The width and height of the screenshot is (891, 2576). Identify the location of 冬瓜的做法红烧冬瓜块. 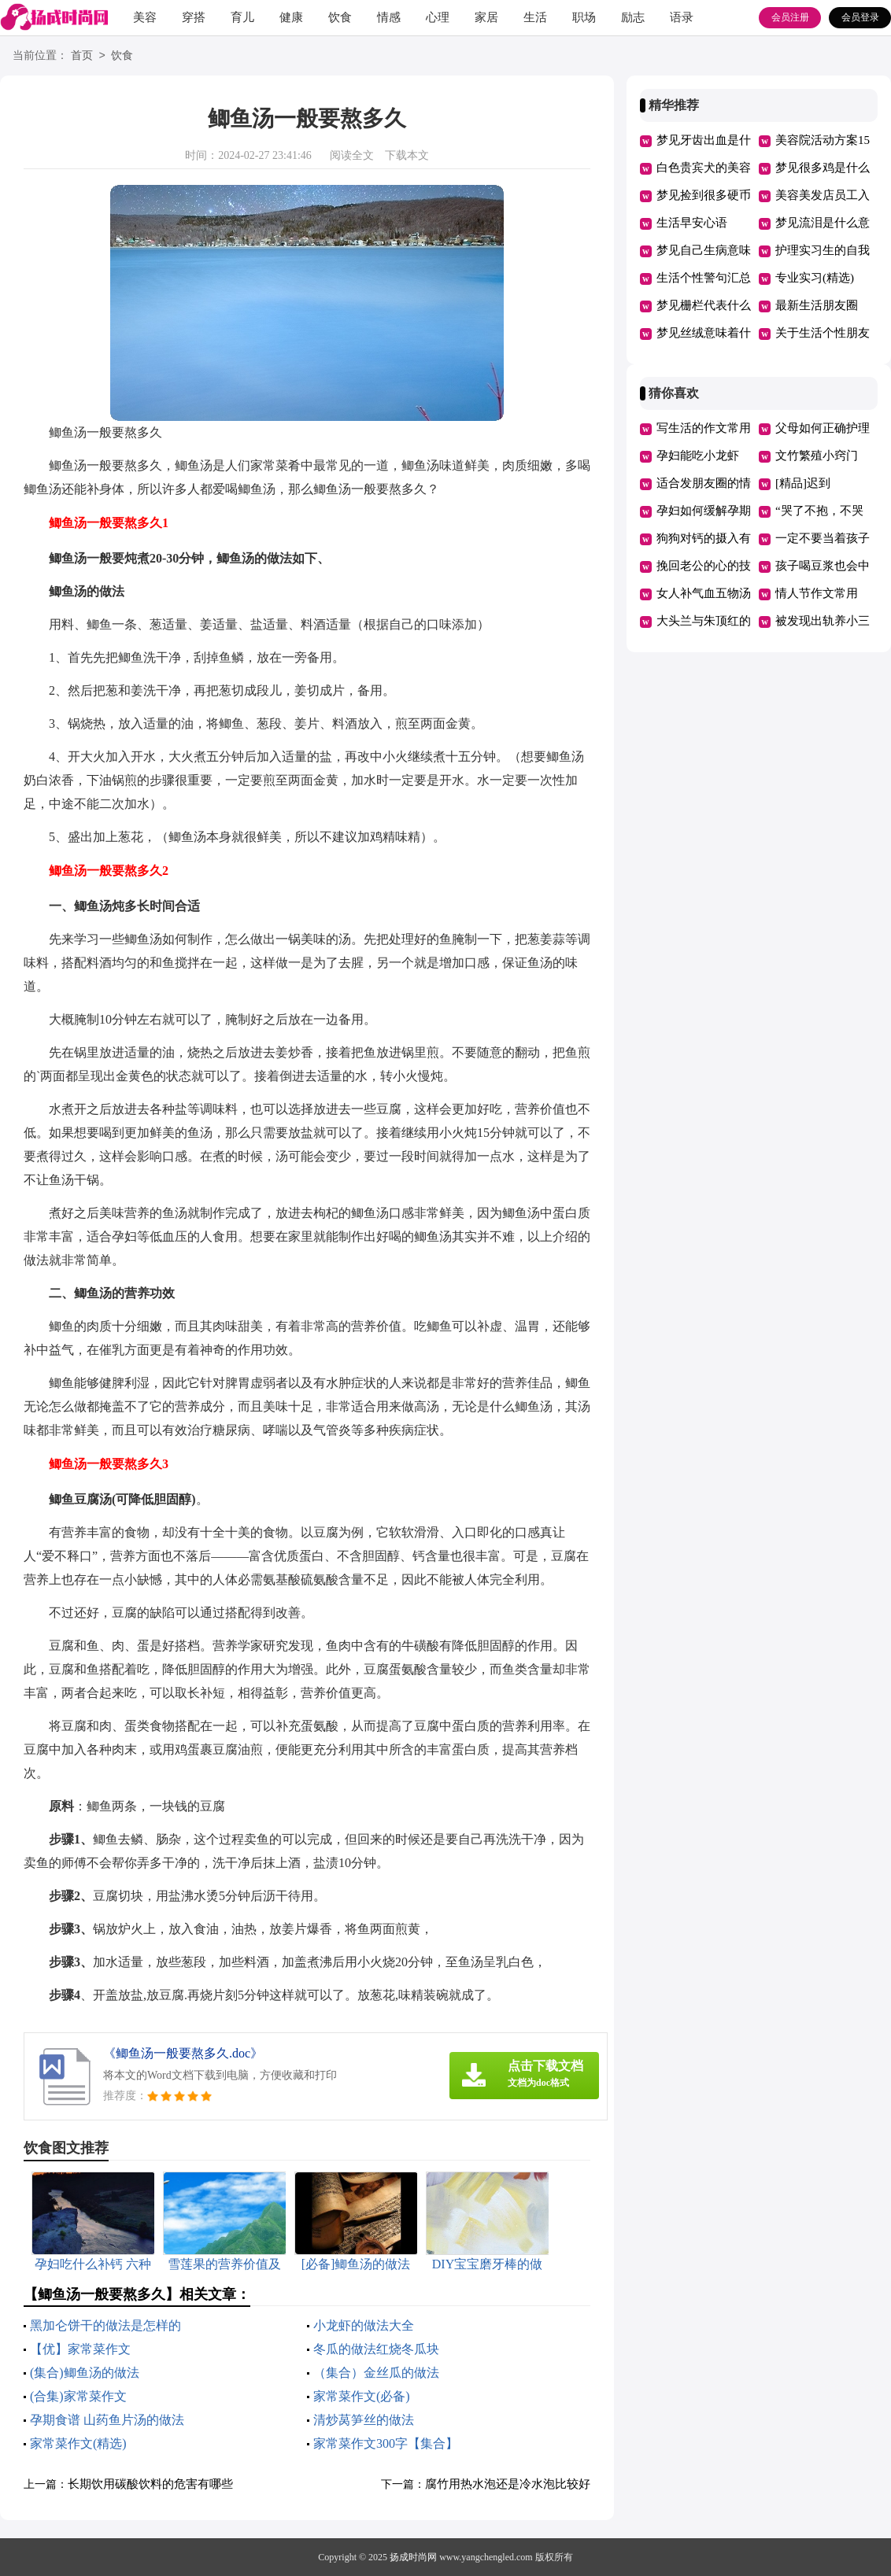
(376, 2349).